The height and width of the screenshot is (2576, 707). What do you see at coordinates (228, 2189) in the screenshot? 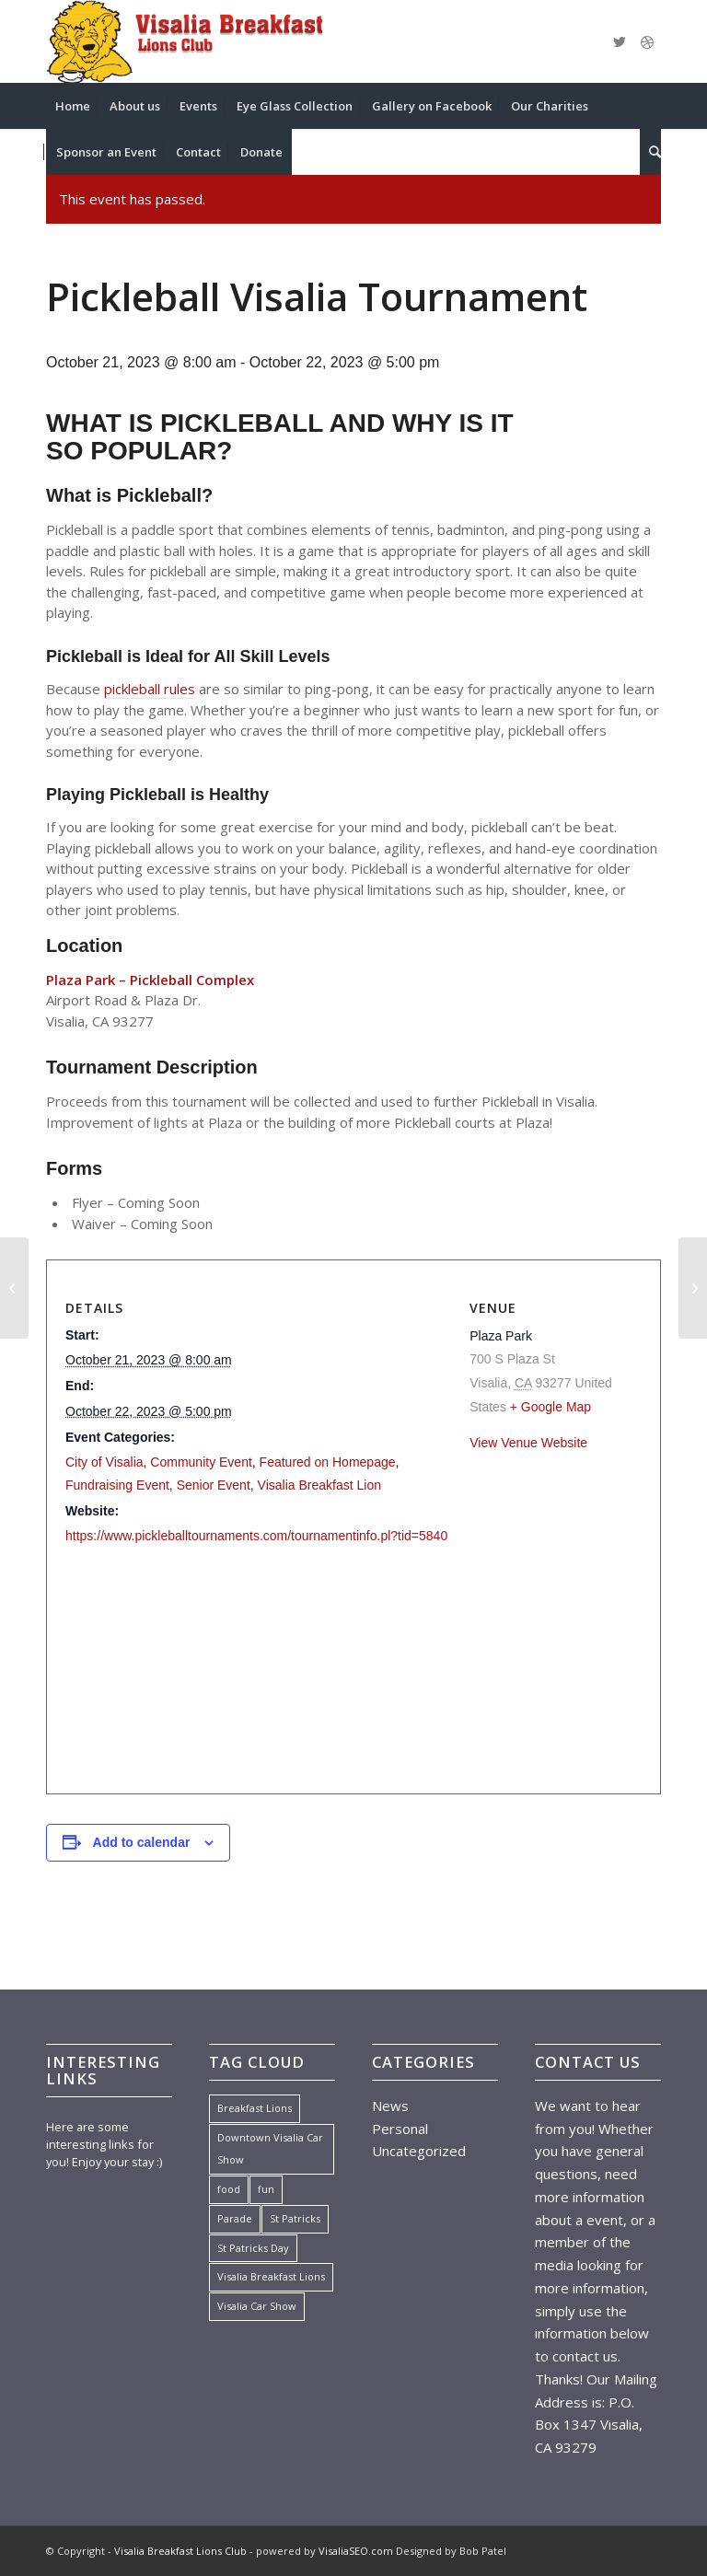
I see `food [food (7 items)]` at bounding box center [228, 2189].